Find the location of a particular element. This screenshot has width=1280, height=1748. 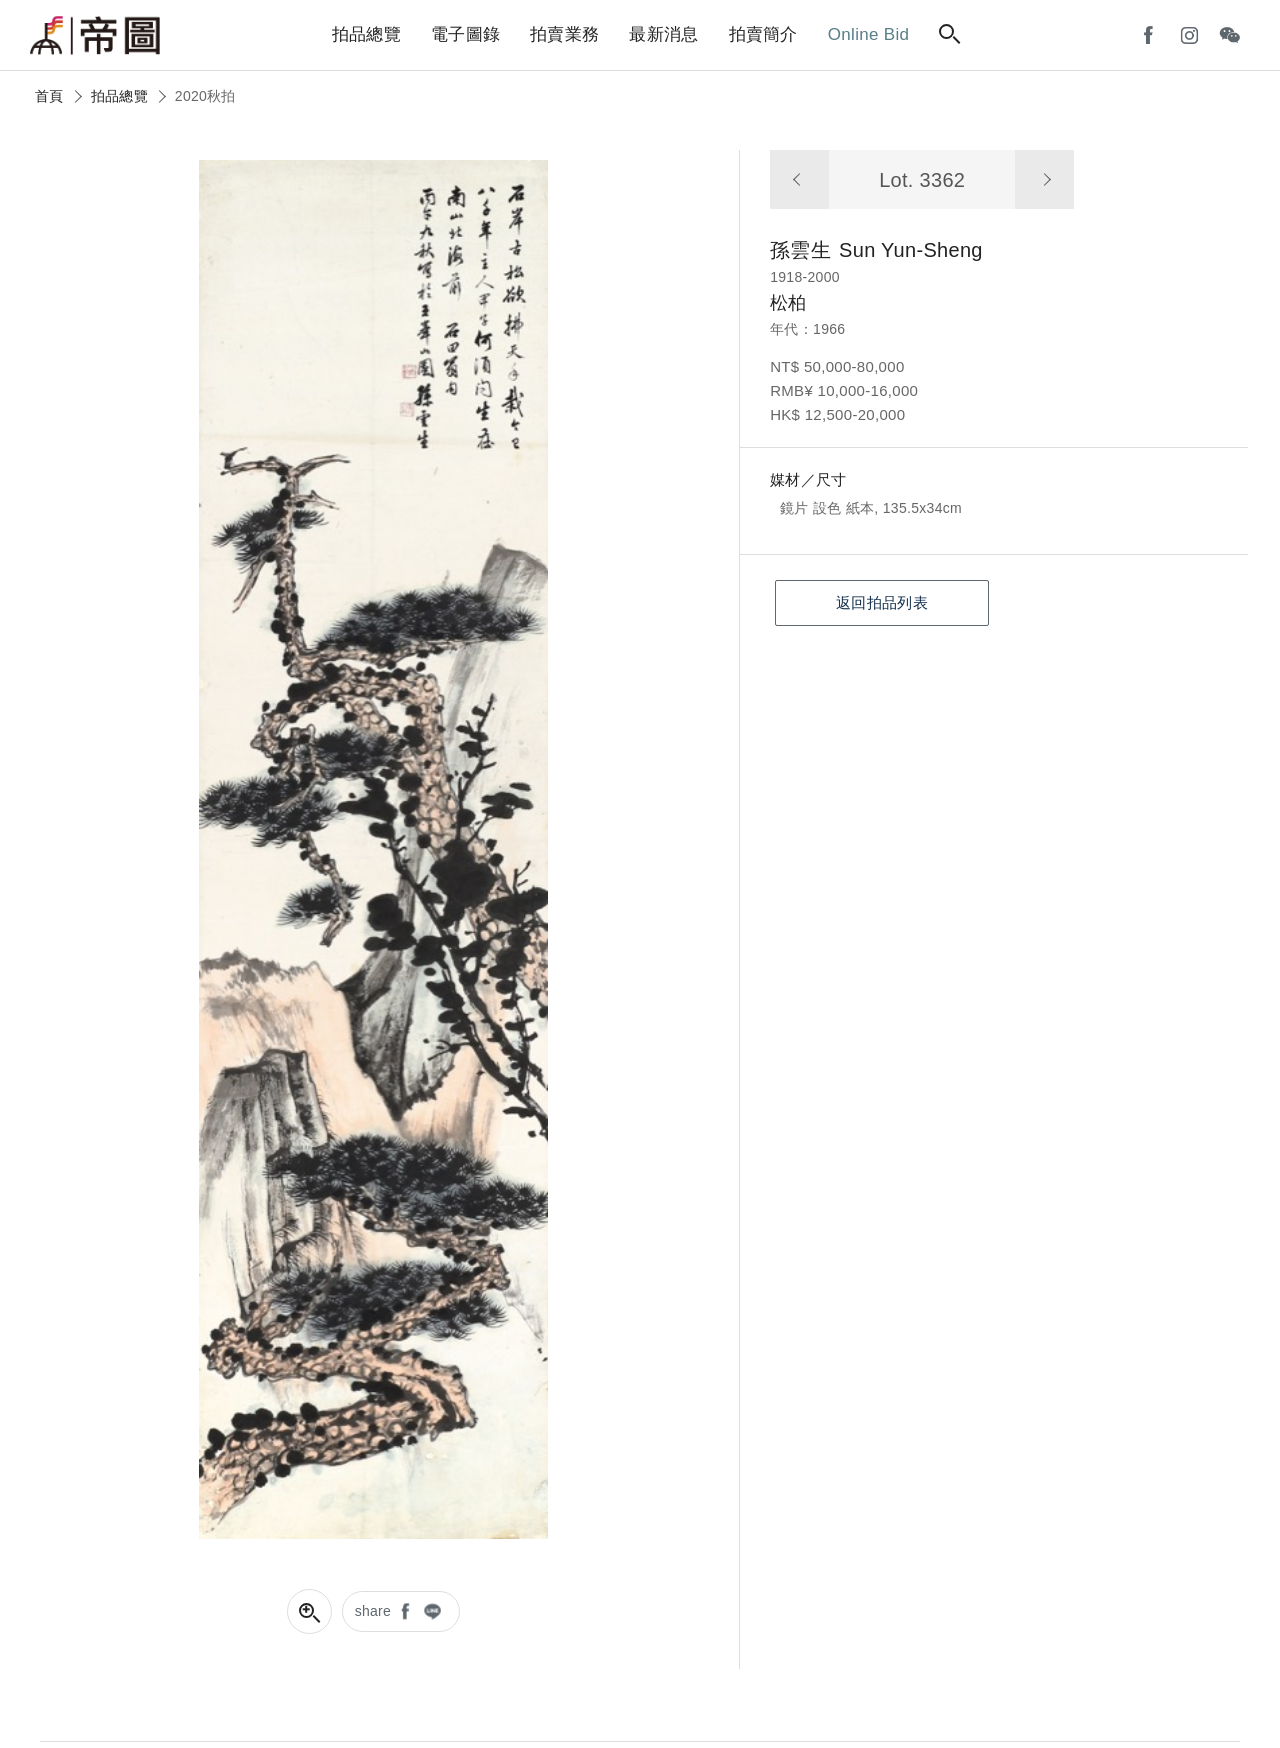

返回拍品列表 is located at coordinates (882, 602).